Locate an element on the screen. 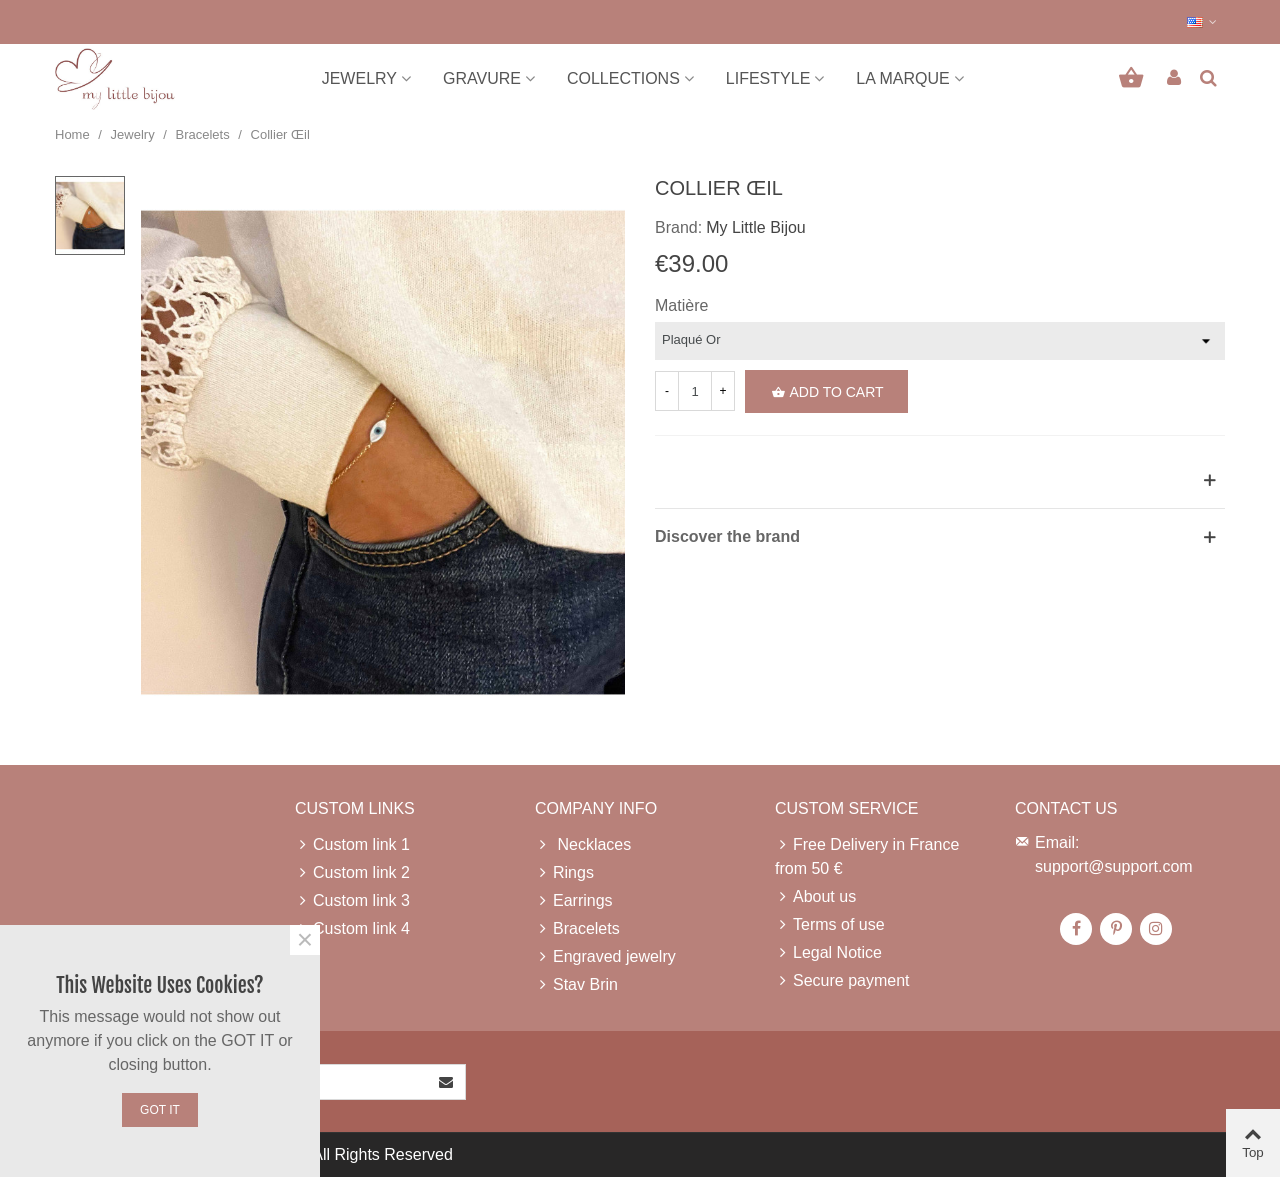 This screenshot has width=1280, height=1177. Terms of use is located at coordinates (830, 925).